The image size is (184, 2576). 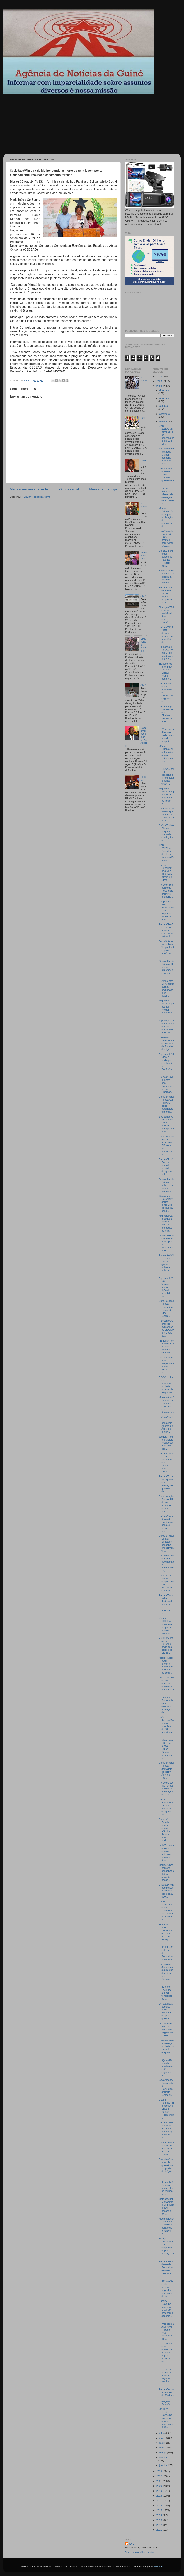 What do you see at coordinates (166, 2418) in the screenshot?
I see `MADEM-G15/ Conselho Nacional aprova convocação do...` at bounding box center [166, 2418].